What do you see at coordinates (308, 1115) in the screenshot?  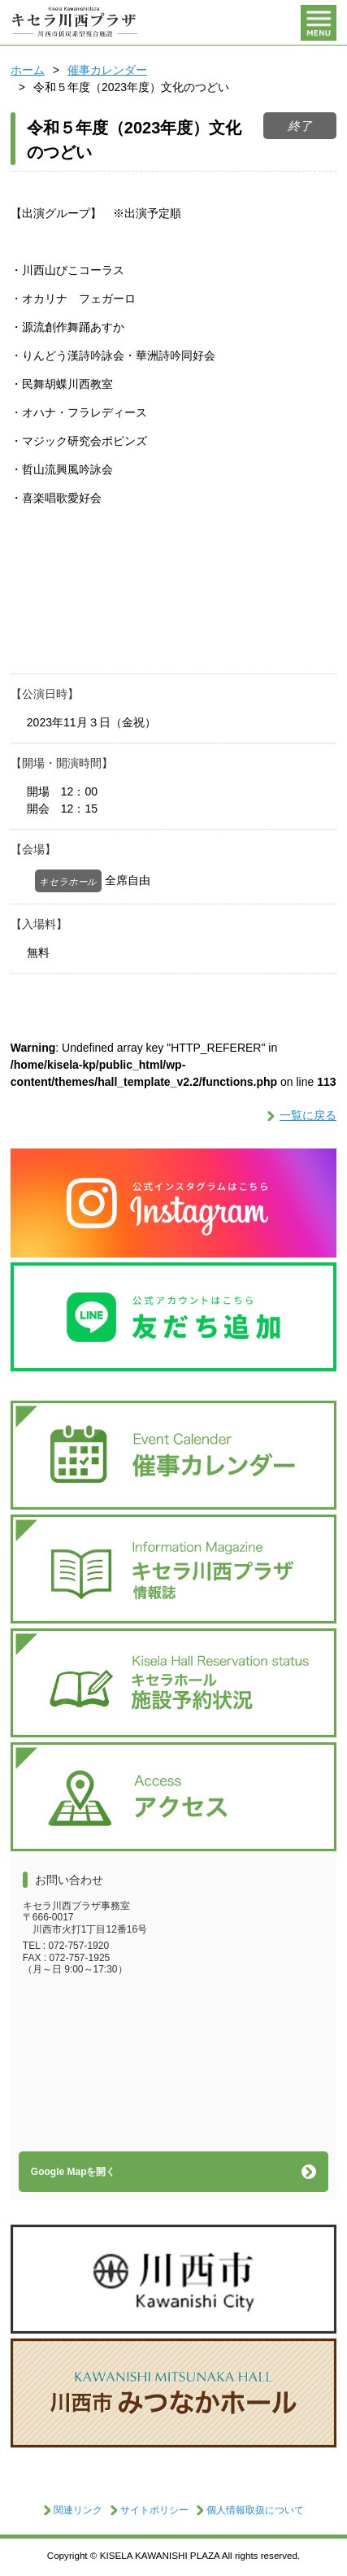 I see `一覧に戻る` at bounding box center [308, 1115].